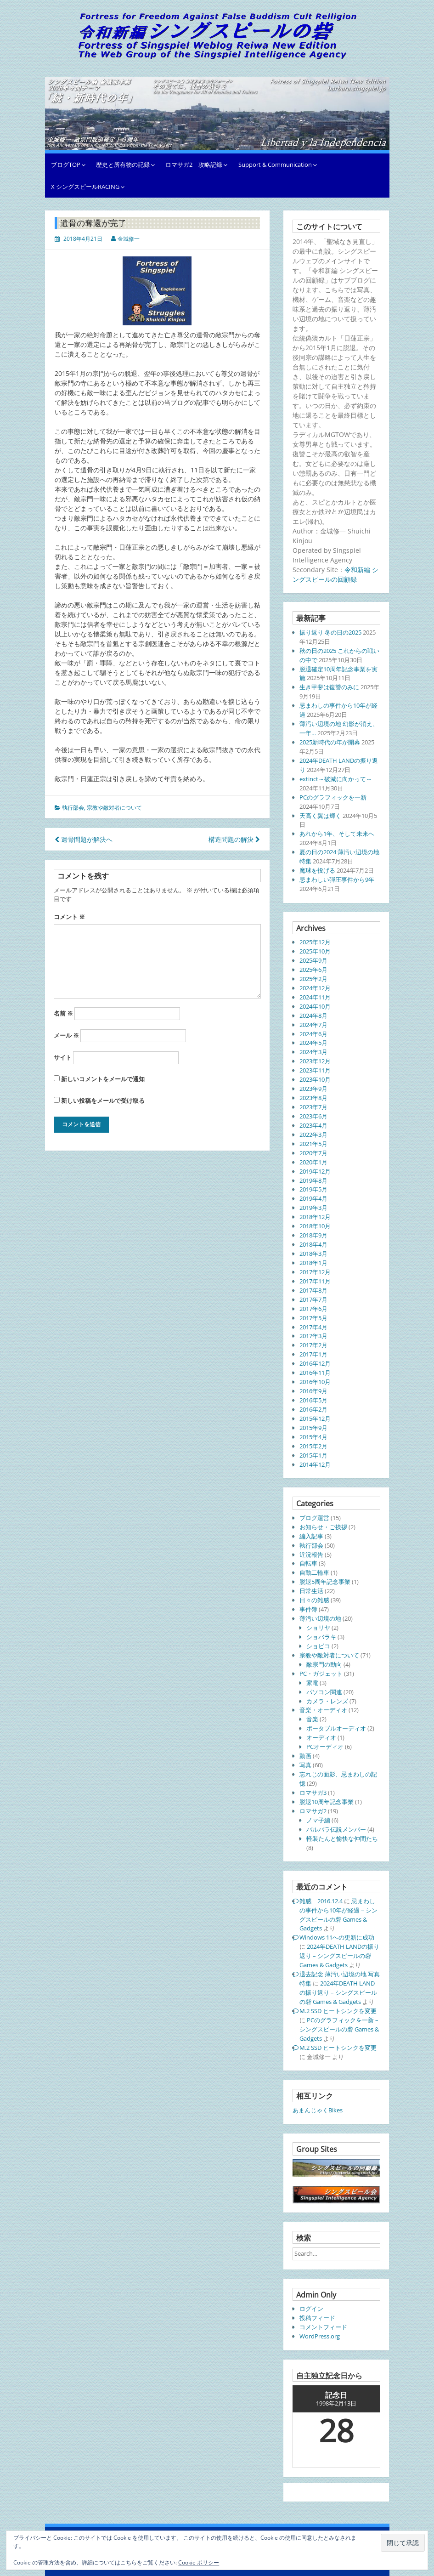 Image resolution: width=434 pixels, height=2576 pixels. I want to click on 忌まわしの事件から10年が経過 – シングスピールの砦 Games & Gadgets, so click(338, 1915).